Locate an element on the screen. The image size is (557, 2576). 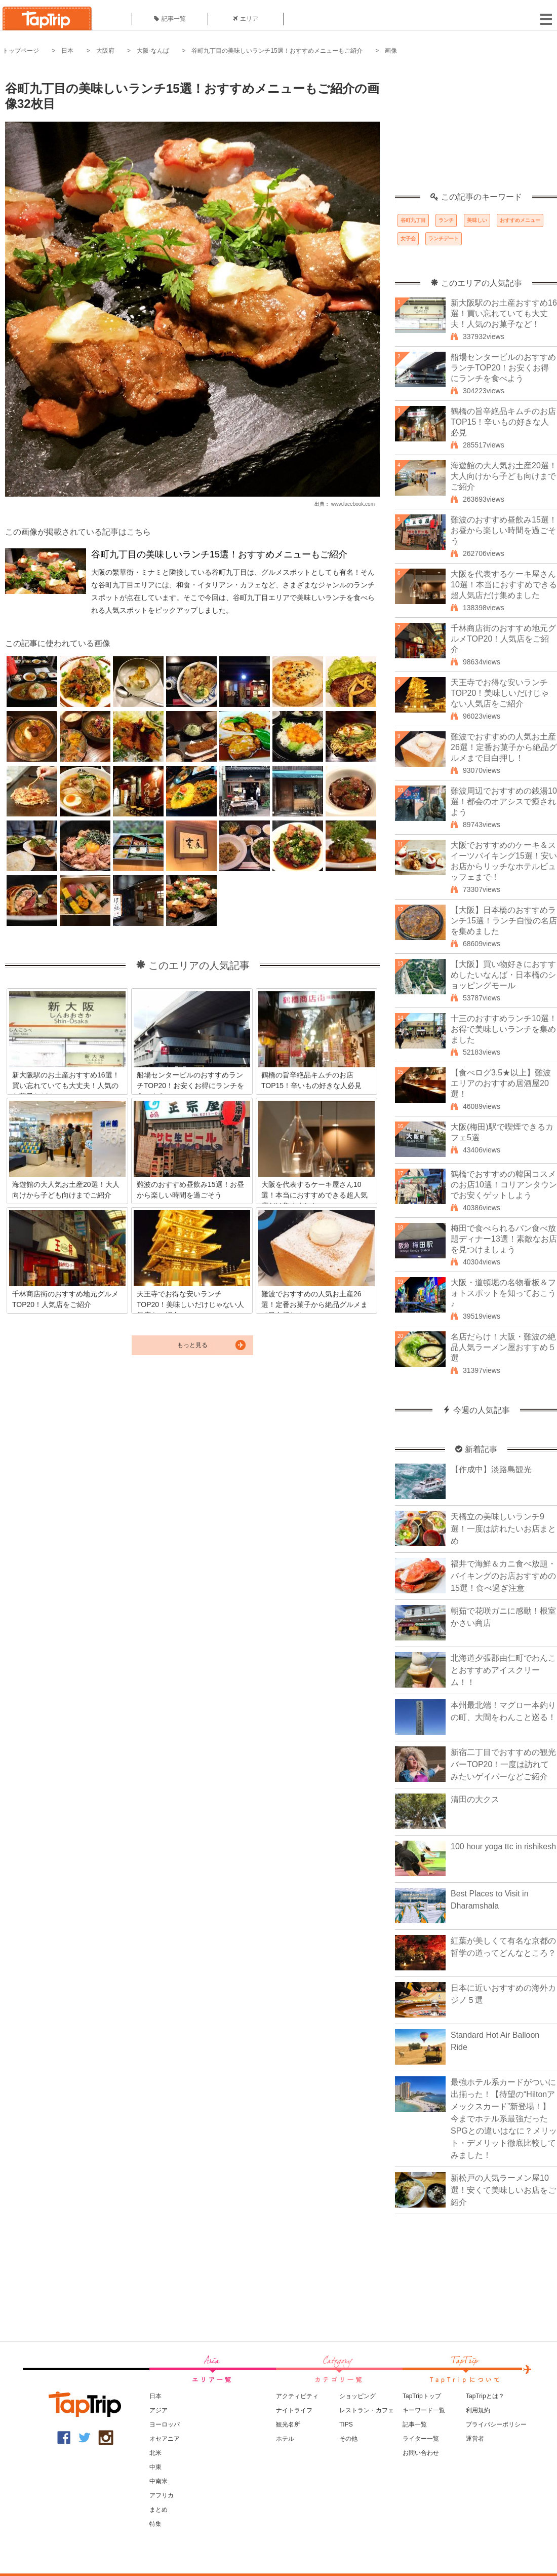
TapTripとは？ is located at coordinates (485, 2396).